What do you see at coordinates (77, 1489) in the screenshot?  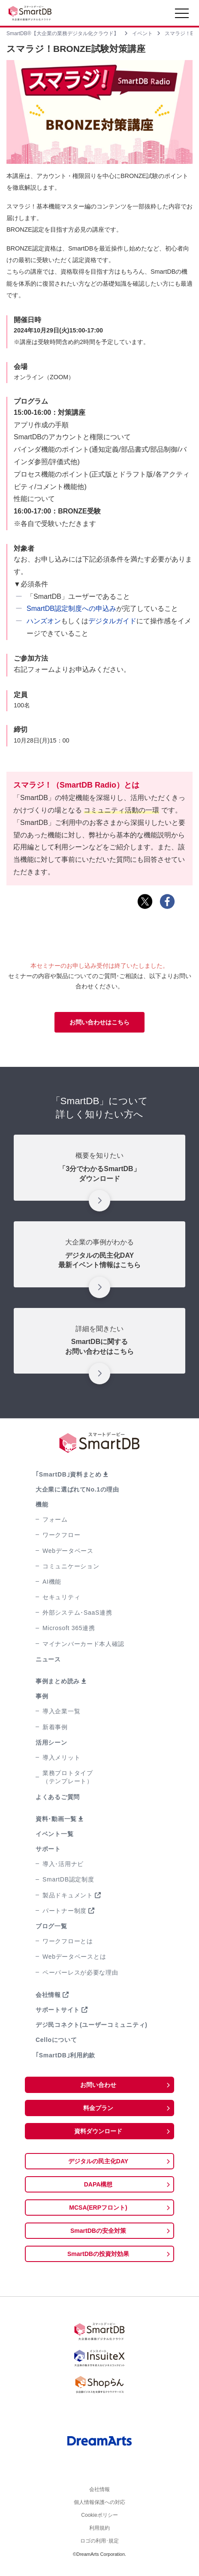 I see `大企業に選ばれてNo.1の理由` at bounding box center [77, 1489].